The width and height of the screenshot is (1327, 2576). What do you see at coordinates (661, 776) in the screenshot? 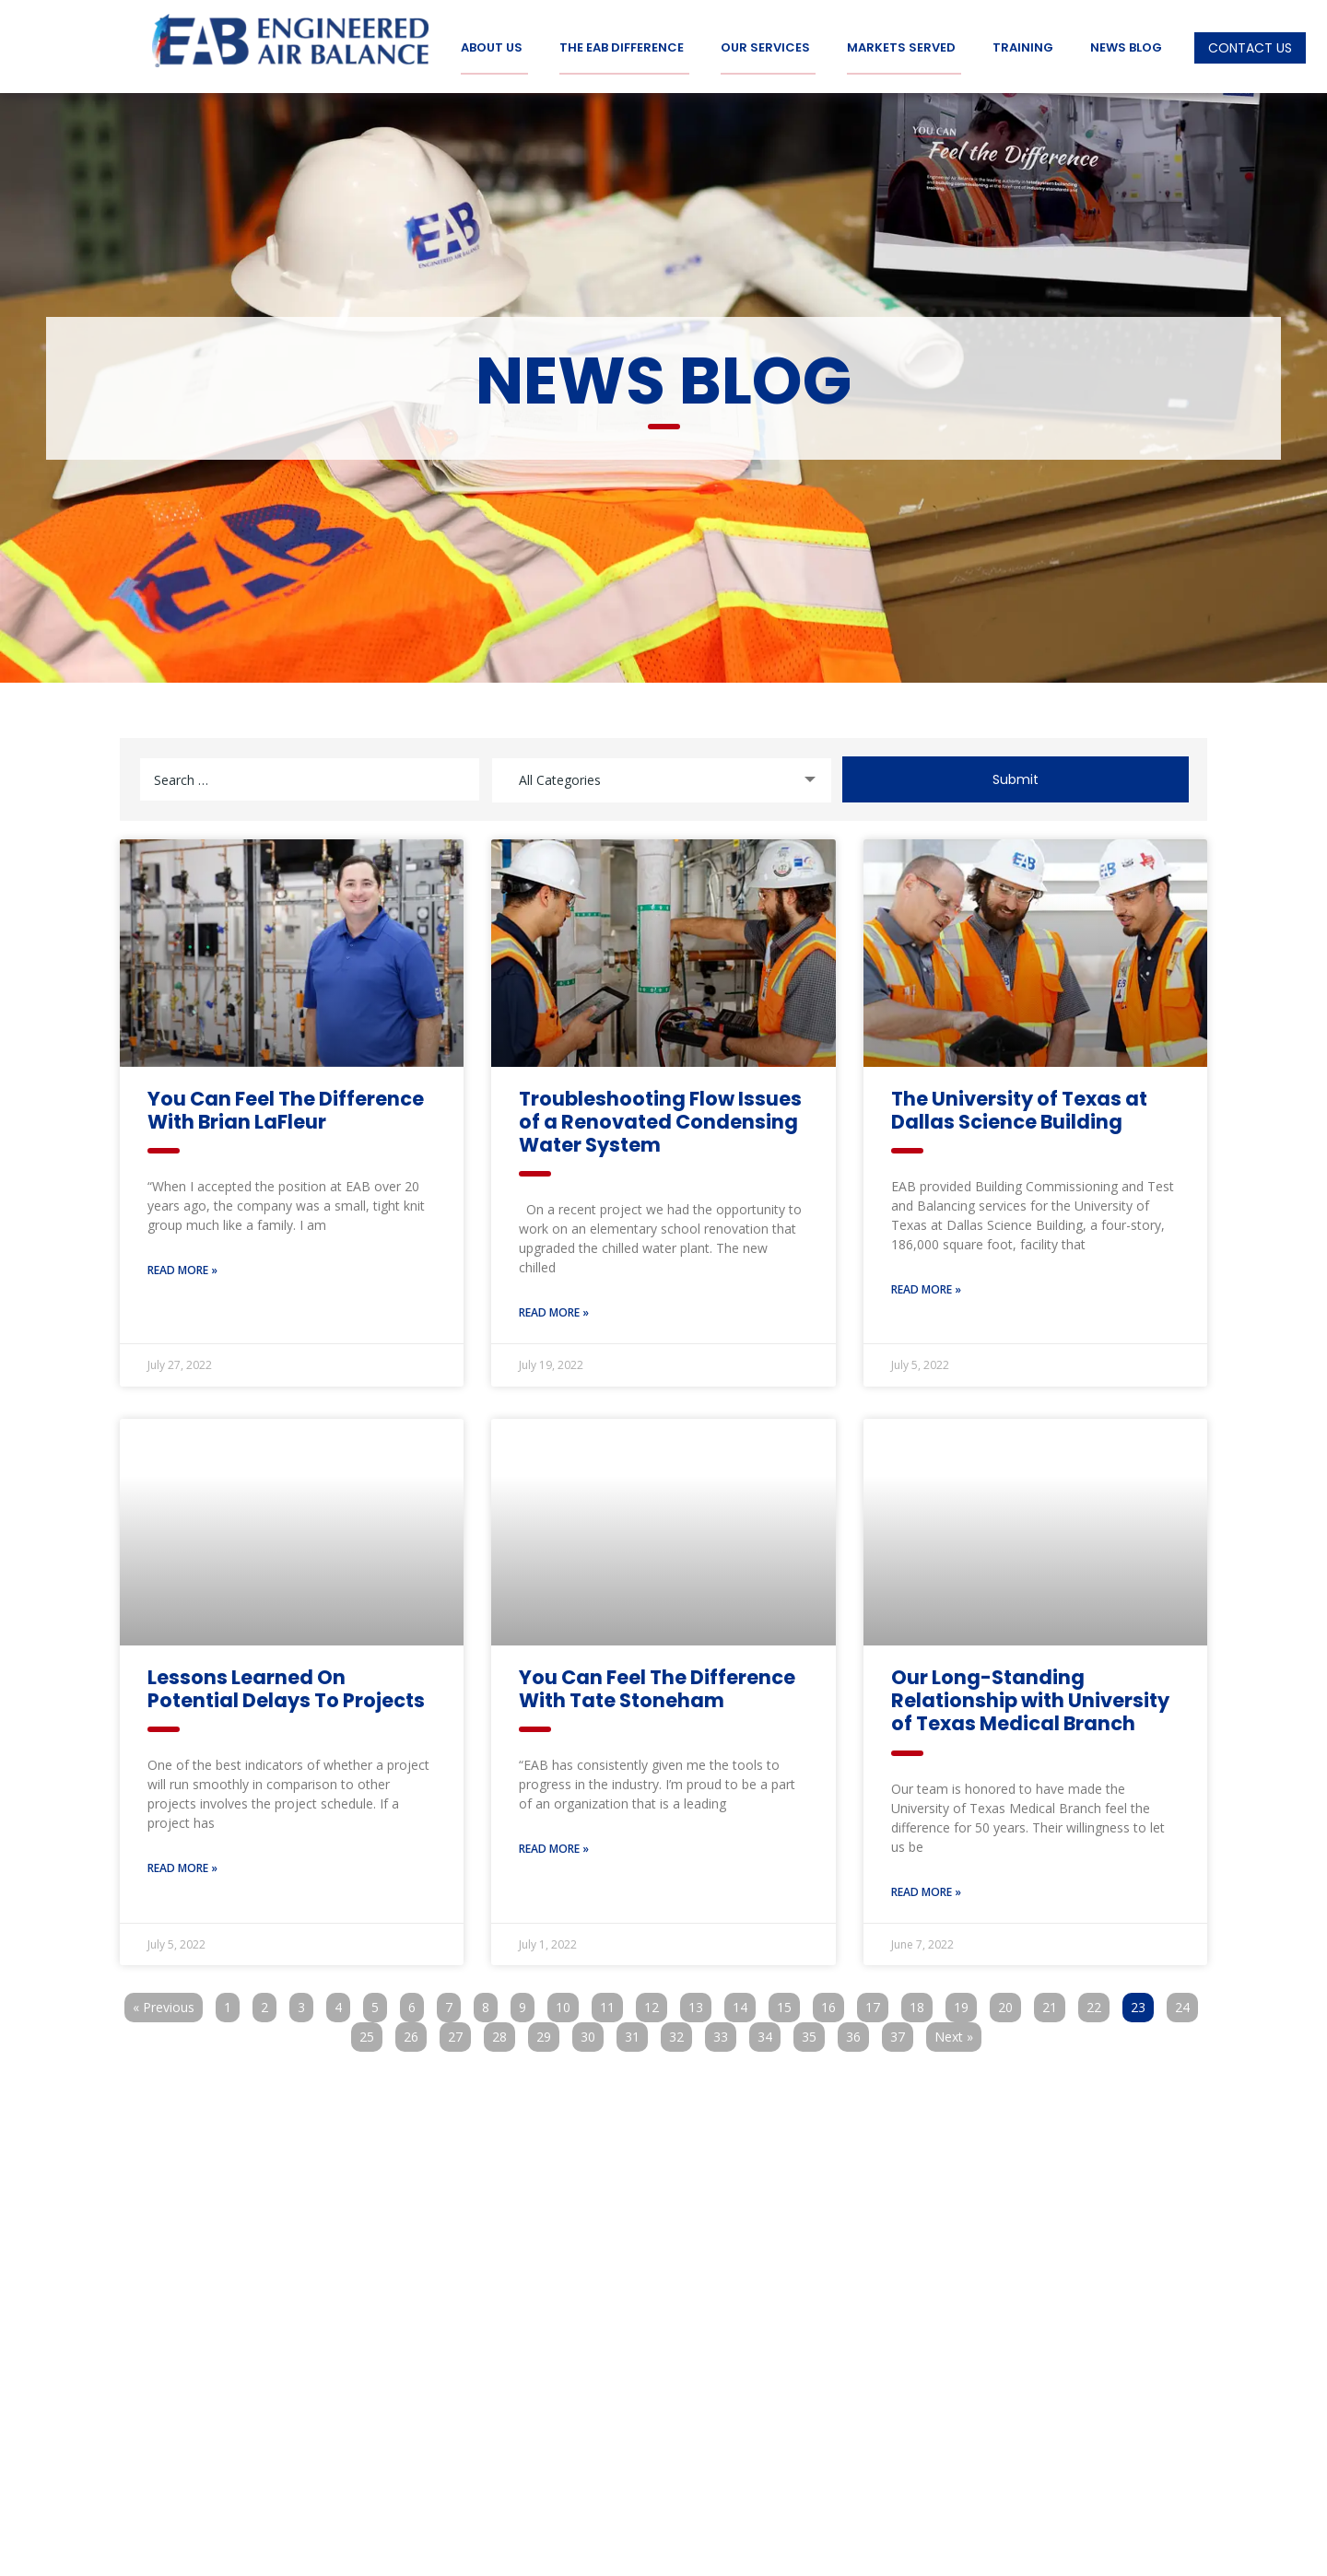
I see `[combobox]` at bounding box center [661, 776].